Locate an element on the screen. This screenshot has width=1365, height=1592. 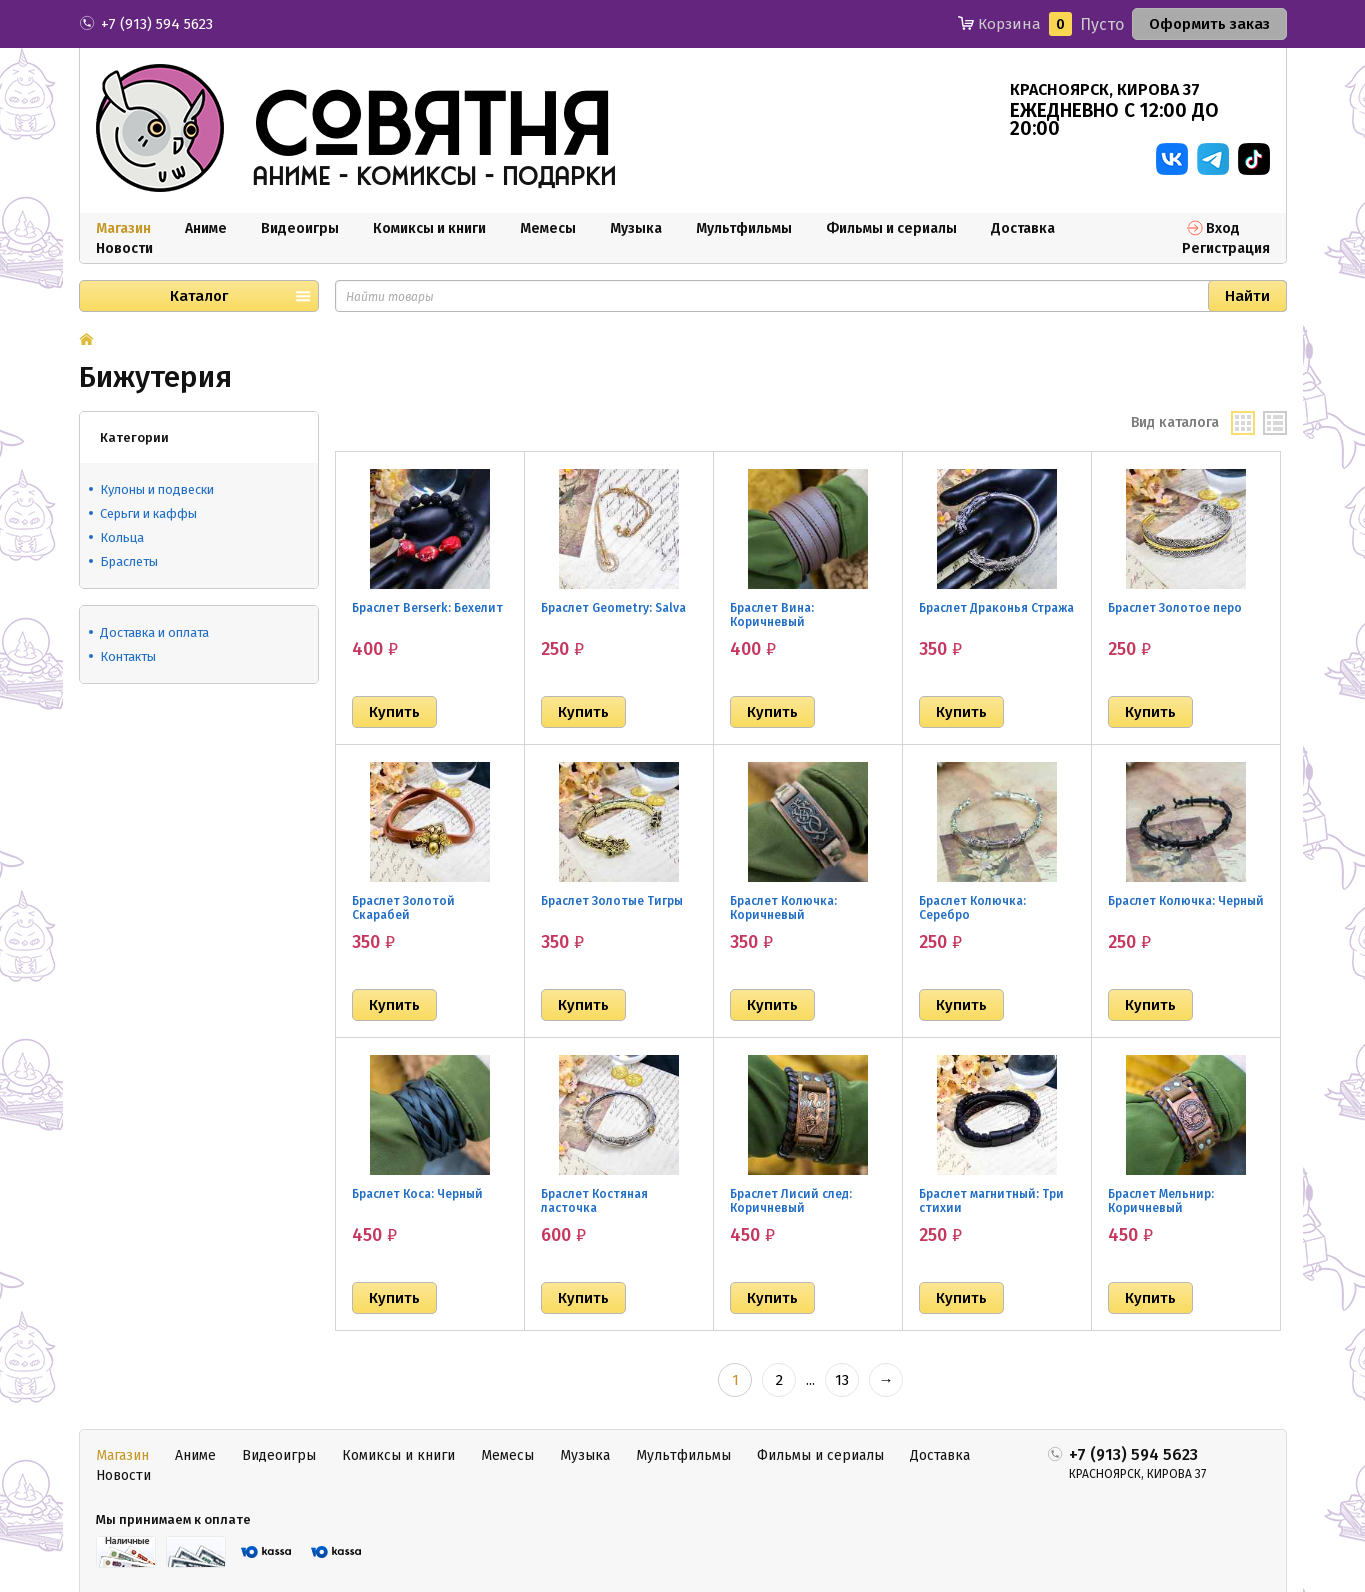
Каталог is located at coordinates (199, 296).